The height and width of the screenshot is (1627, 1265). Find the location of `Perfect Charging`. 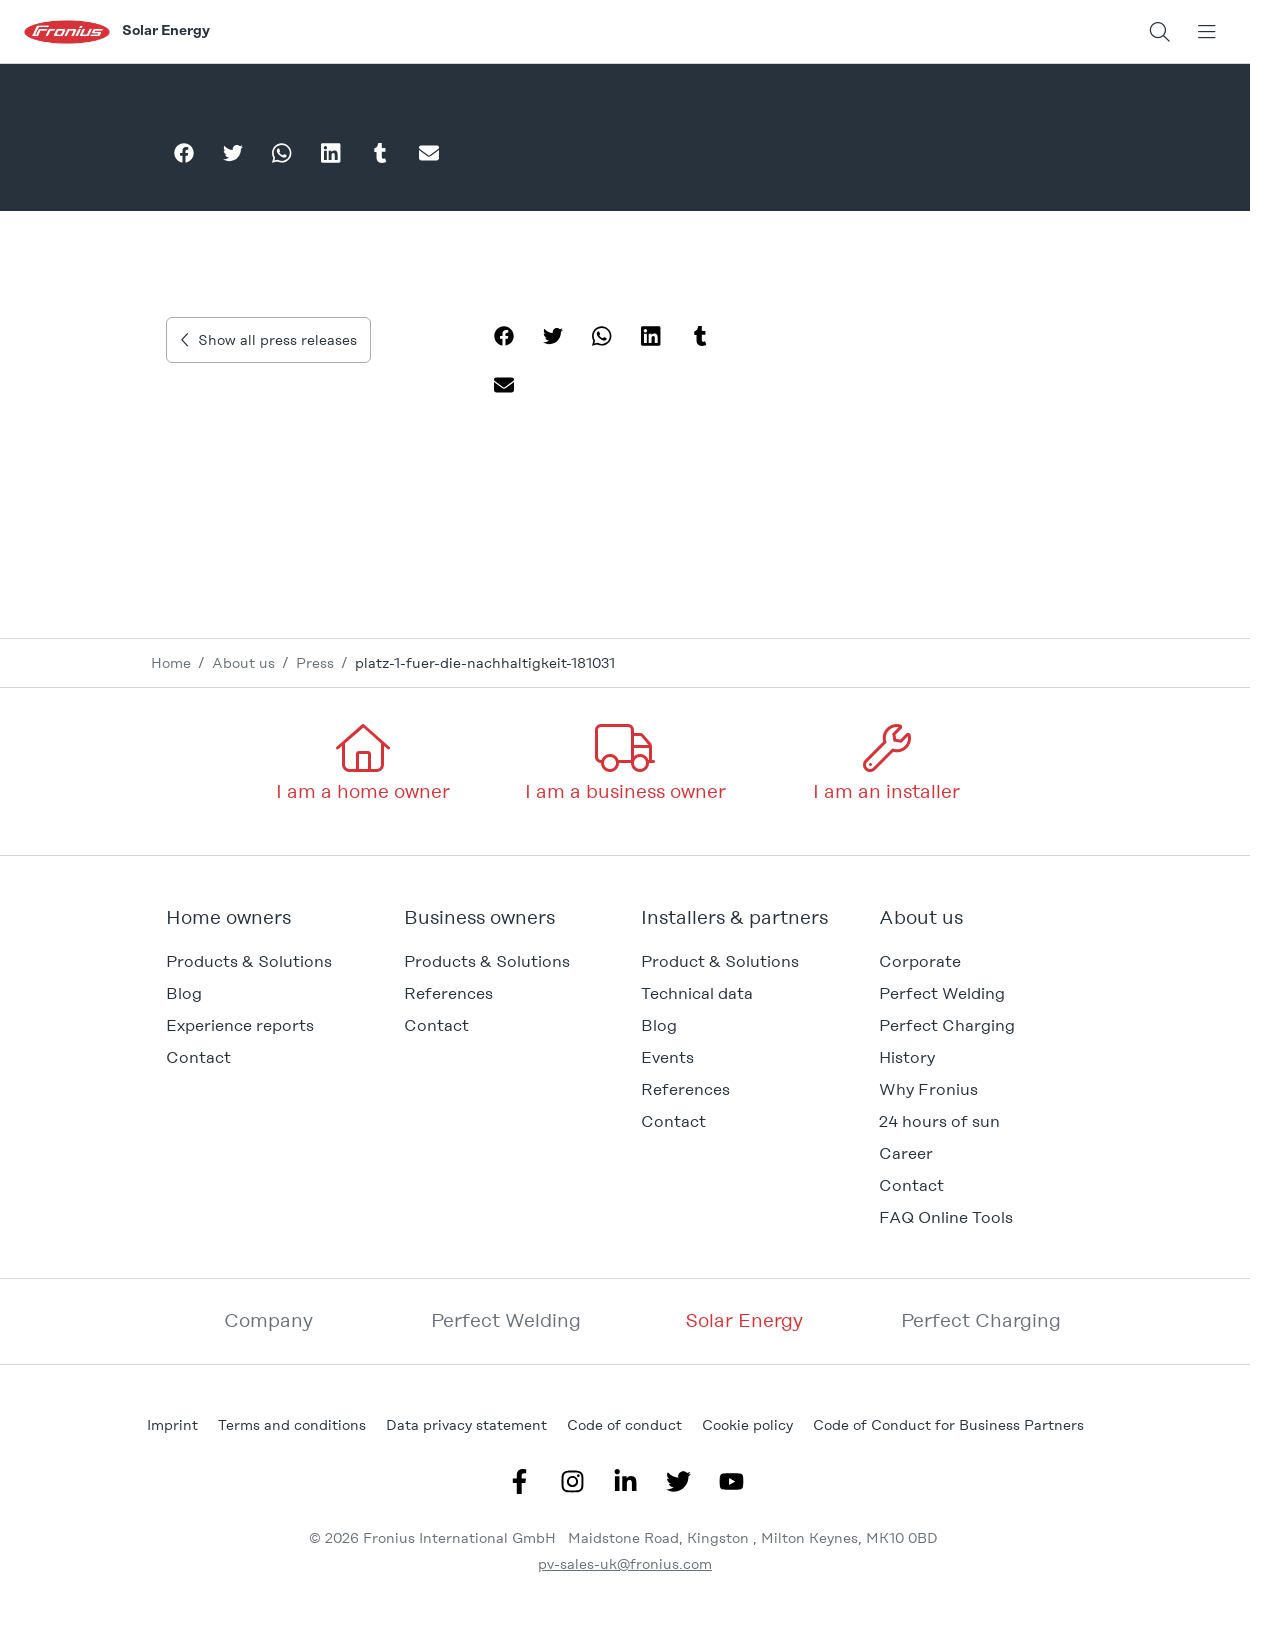

Perfect Charging is located at coordinates (947, 1025).